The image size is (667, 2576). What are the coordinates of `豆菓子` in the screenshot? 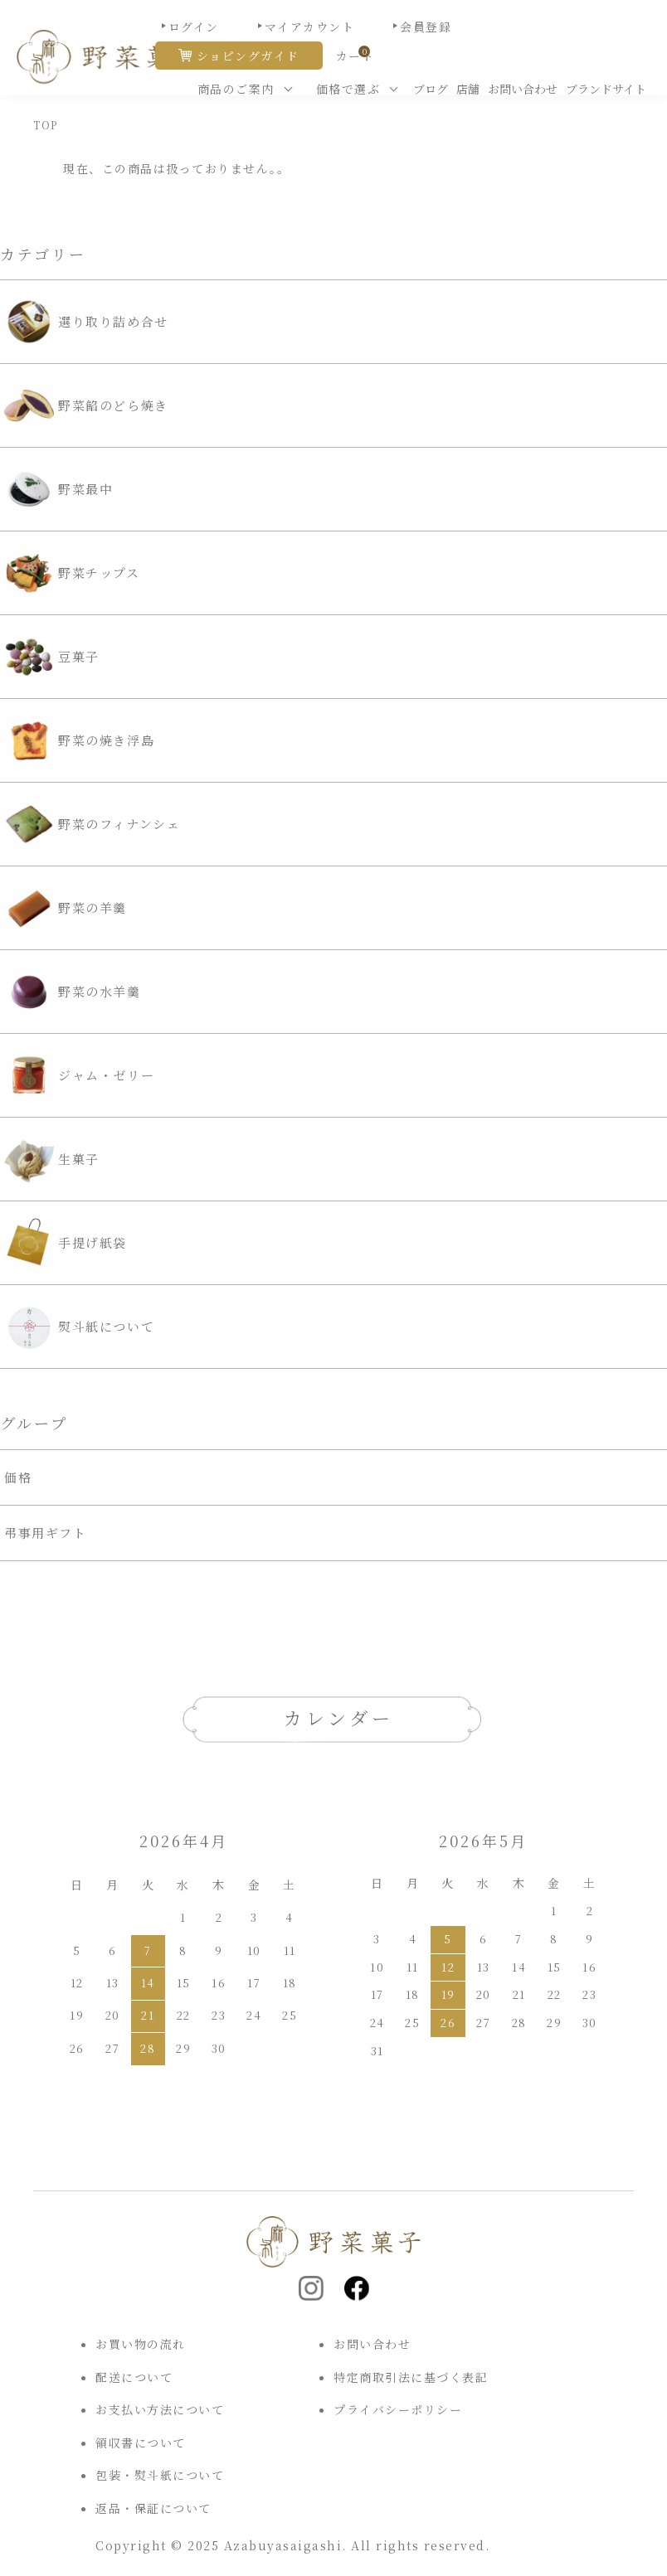 It's located at (52, 657).